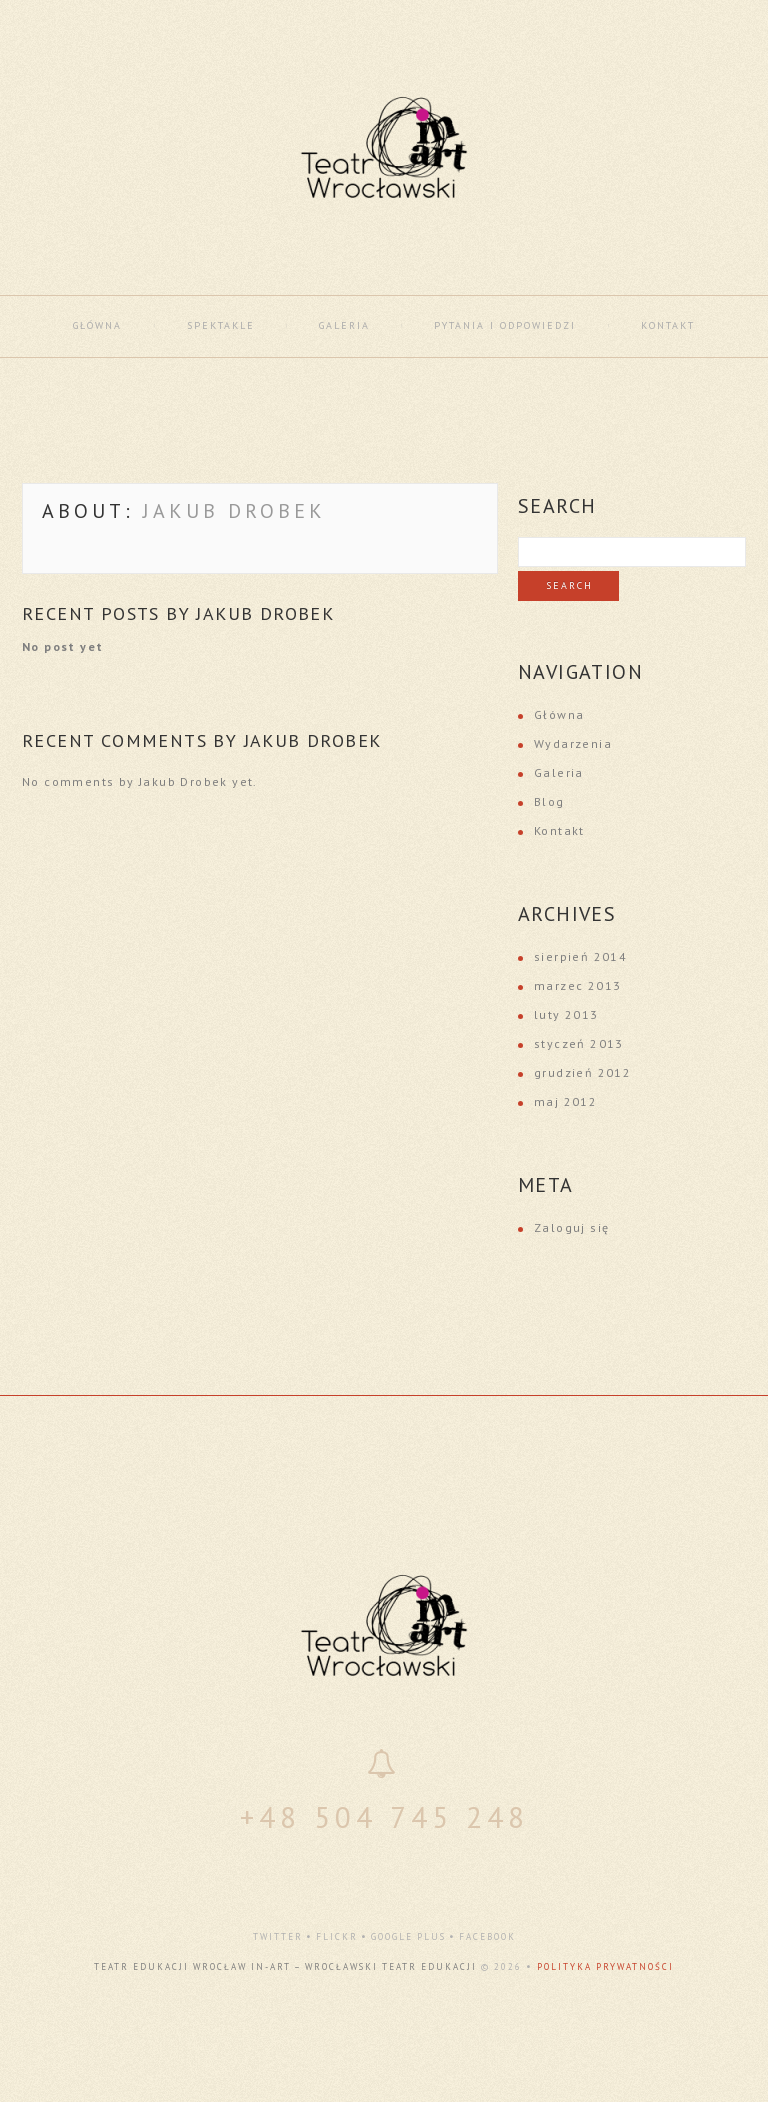 This screenshot has width=768, height=2102. I want to click on Zaloguj się, so click(571, 1227).